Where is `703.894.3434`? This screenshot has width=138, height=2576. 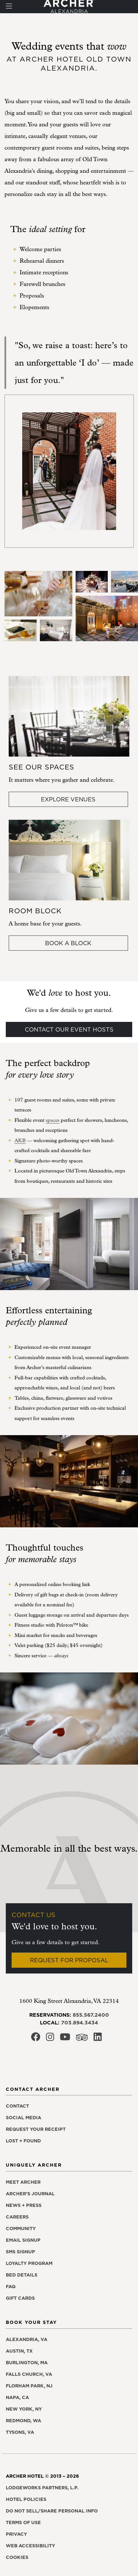
703.894.3434 is located at coordinates (79, 2022).